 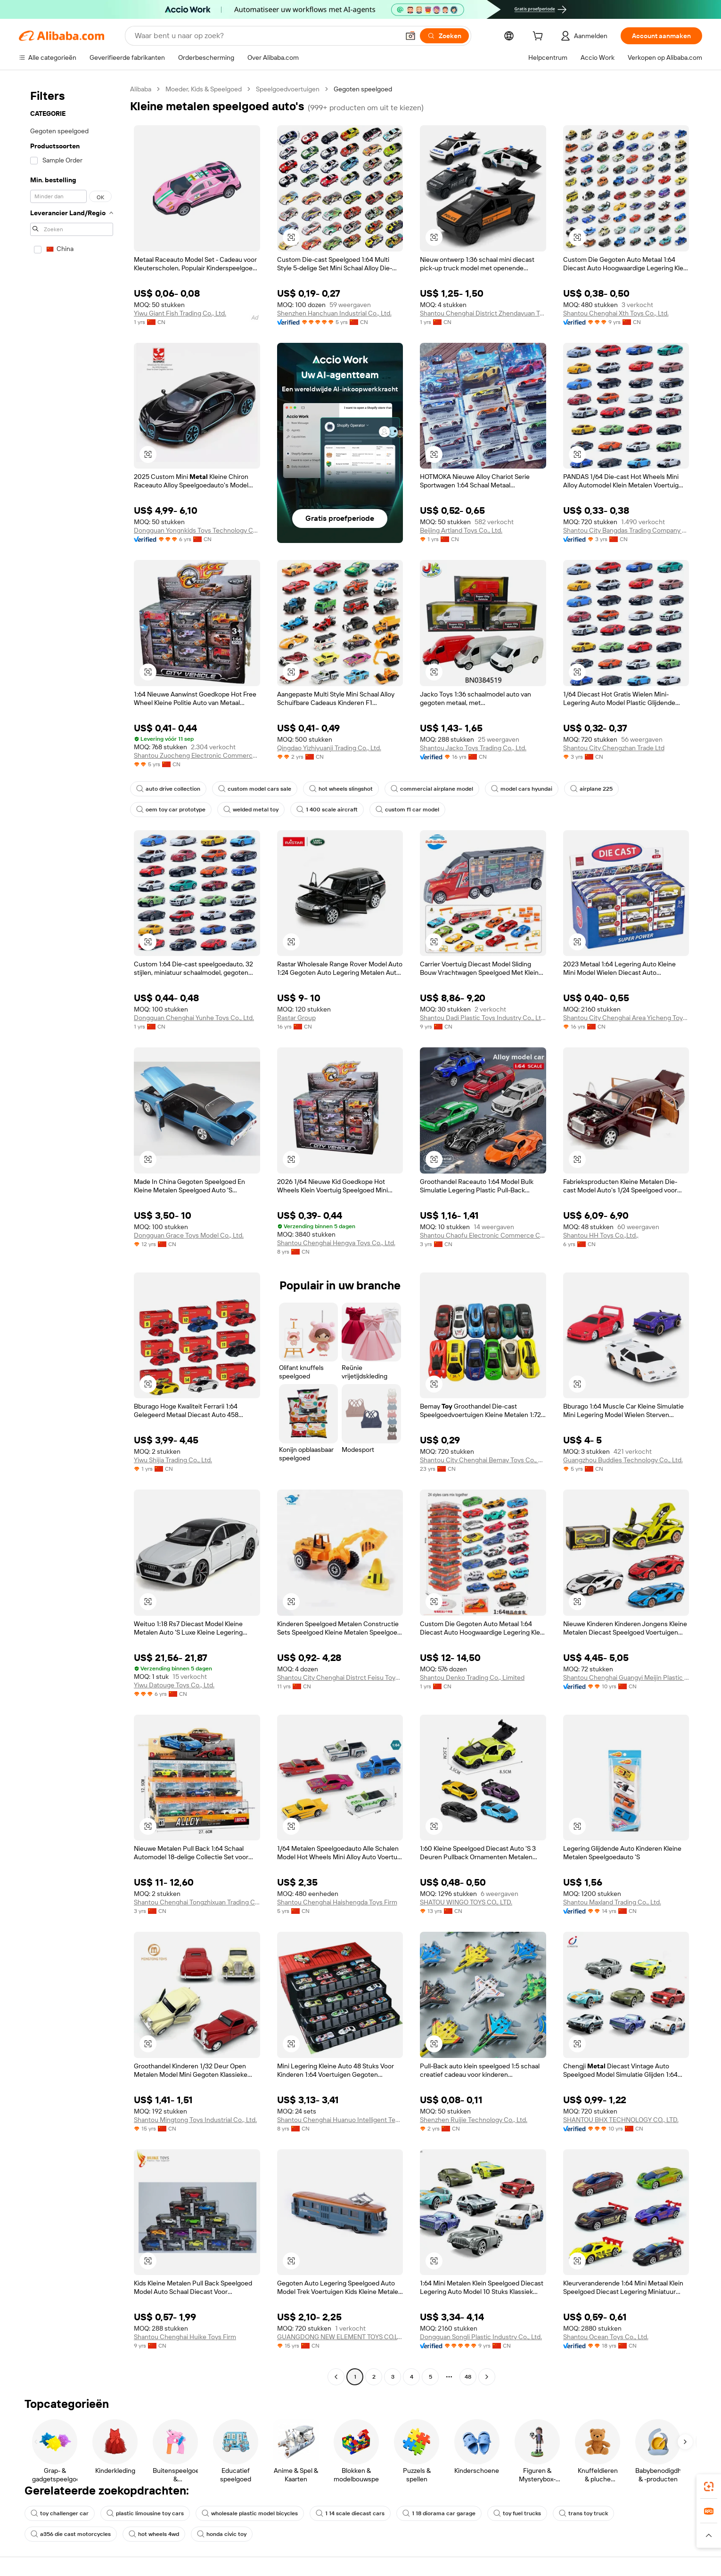 I want to click on Moeder, Kids & Speelgoed, so click(x=203, y=89).